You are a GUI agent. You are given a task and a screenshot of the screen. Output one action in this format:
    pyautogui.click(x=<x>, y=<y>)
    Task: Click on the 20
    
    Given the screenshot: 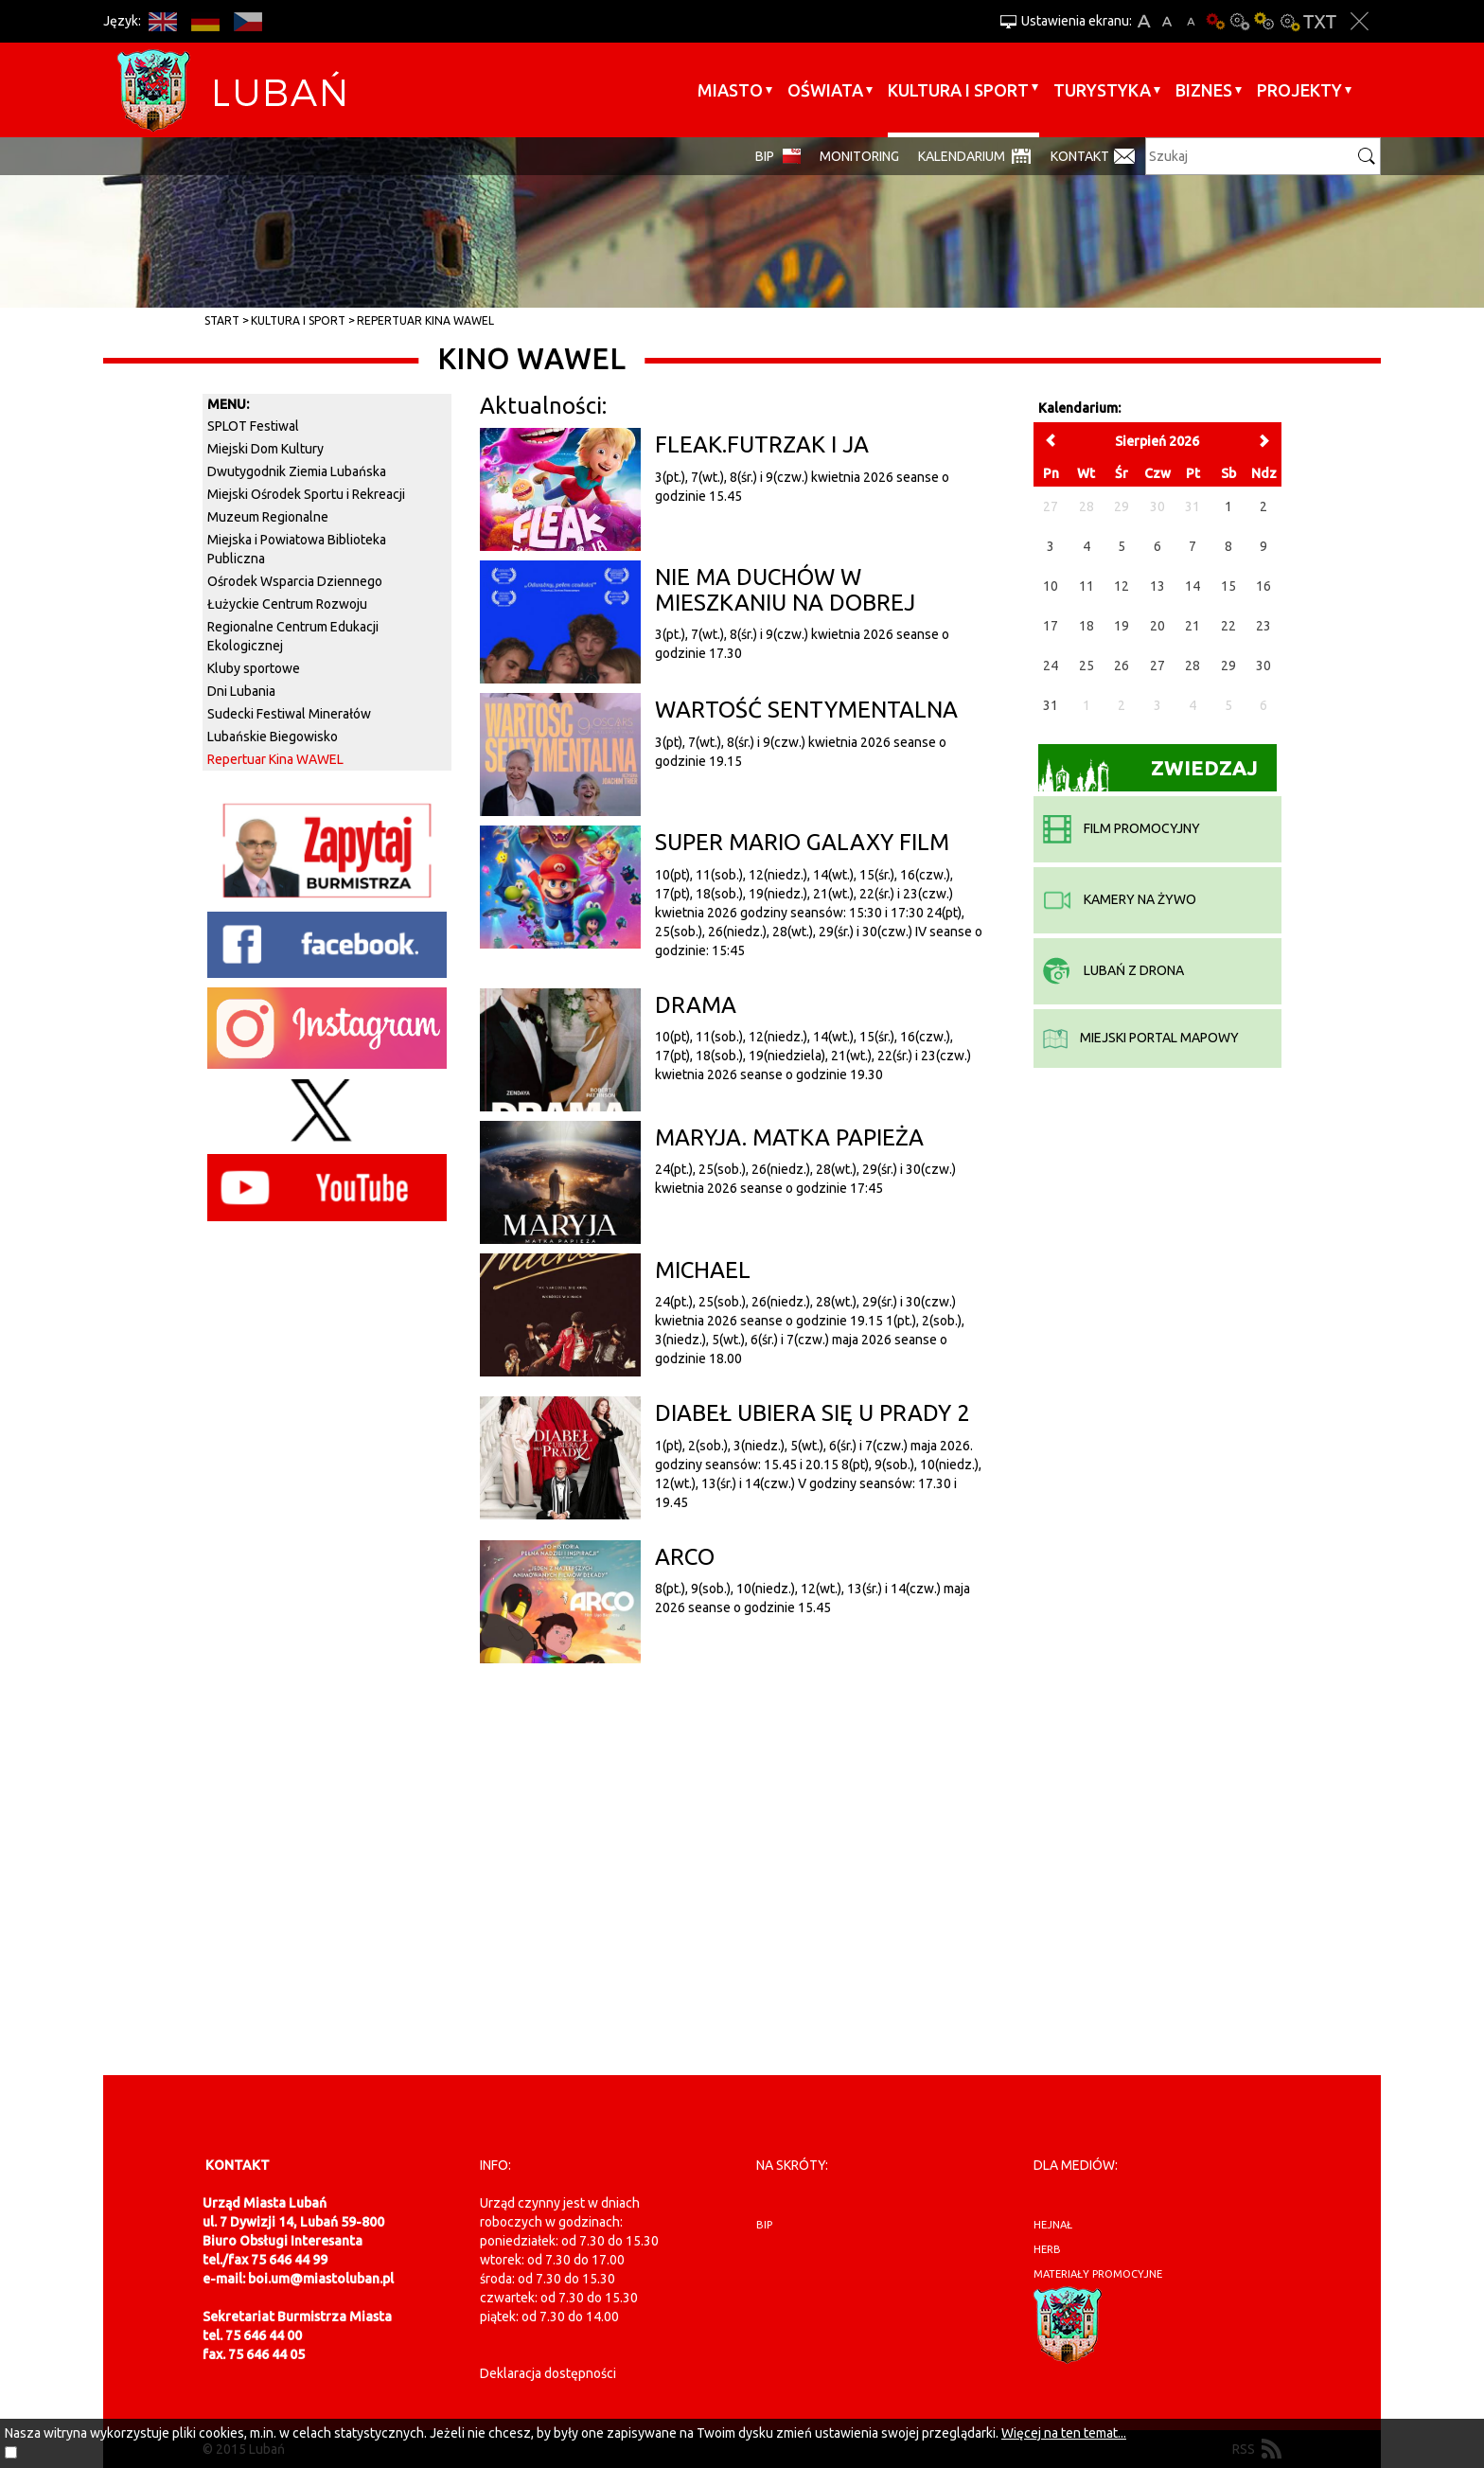 What is the action you would take?
    pyautogui.click(x=1157, y=625)
    